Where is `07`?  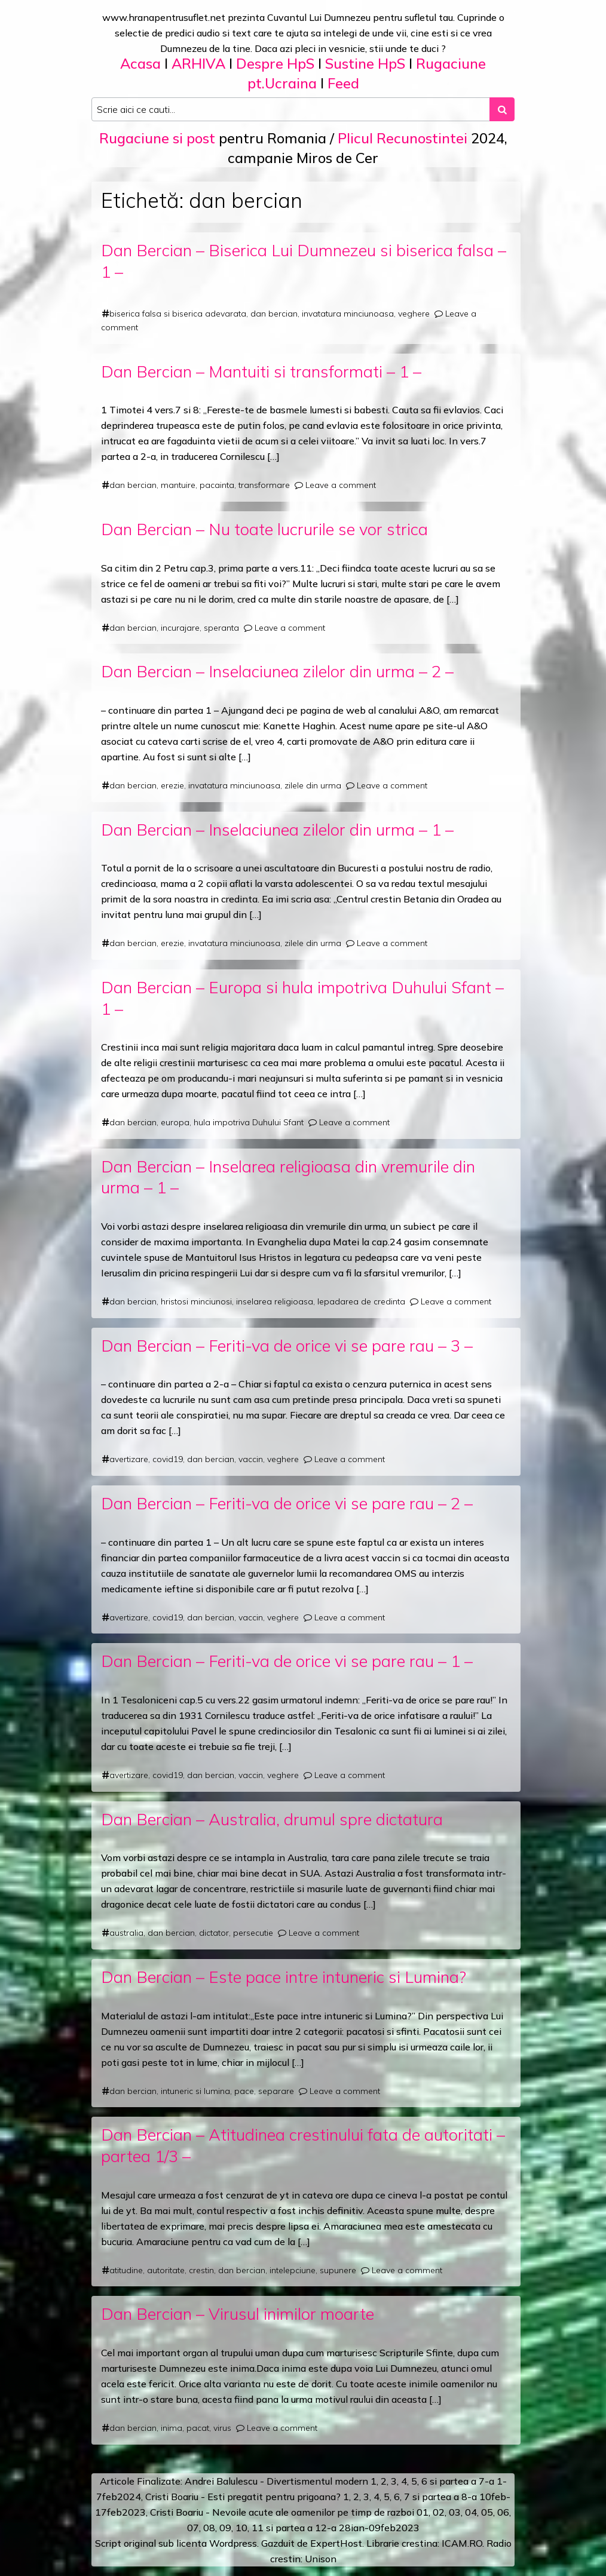 07 is located at coordinates (193, 2528).